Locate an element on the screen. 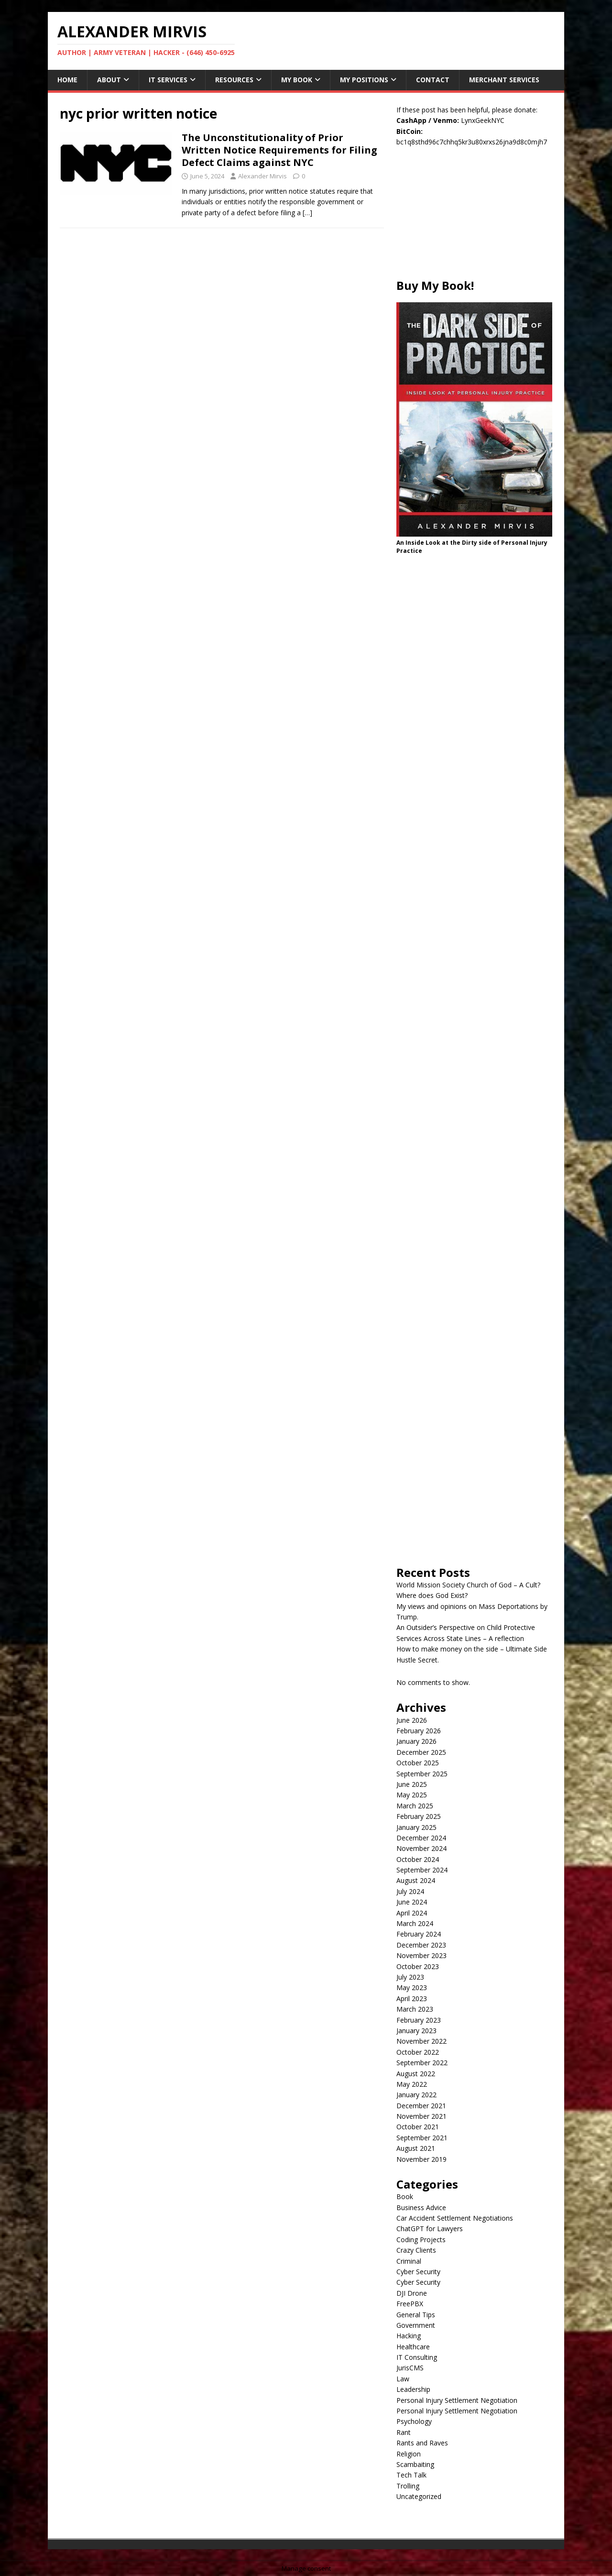 The height and width of the screenshot is (2576, 612). January 2022 is located at coordinates (416, 2094).